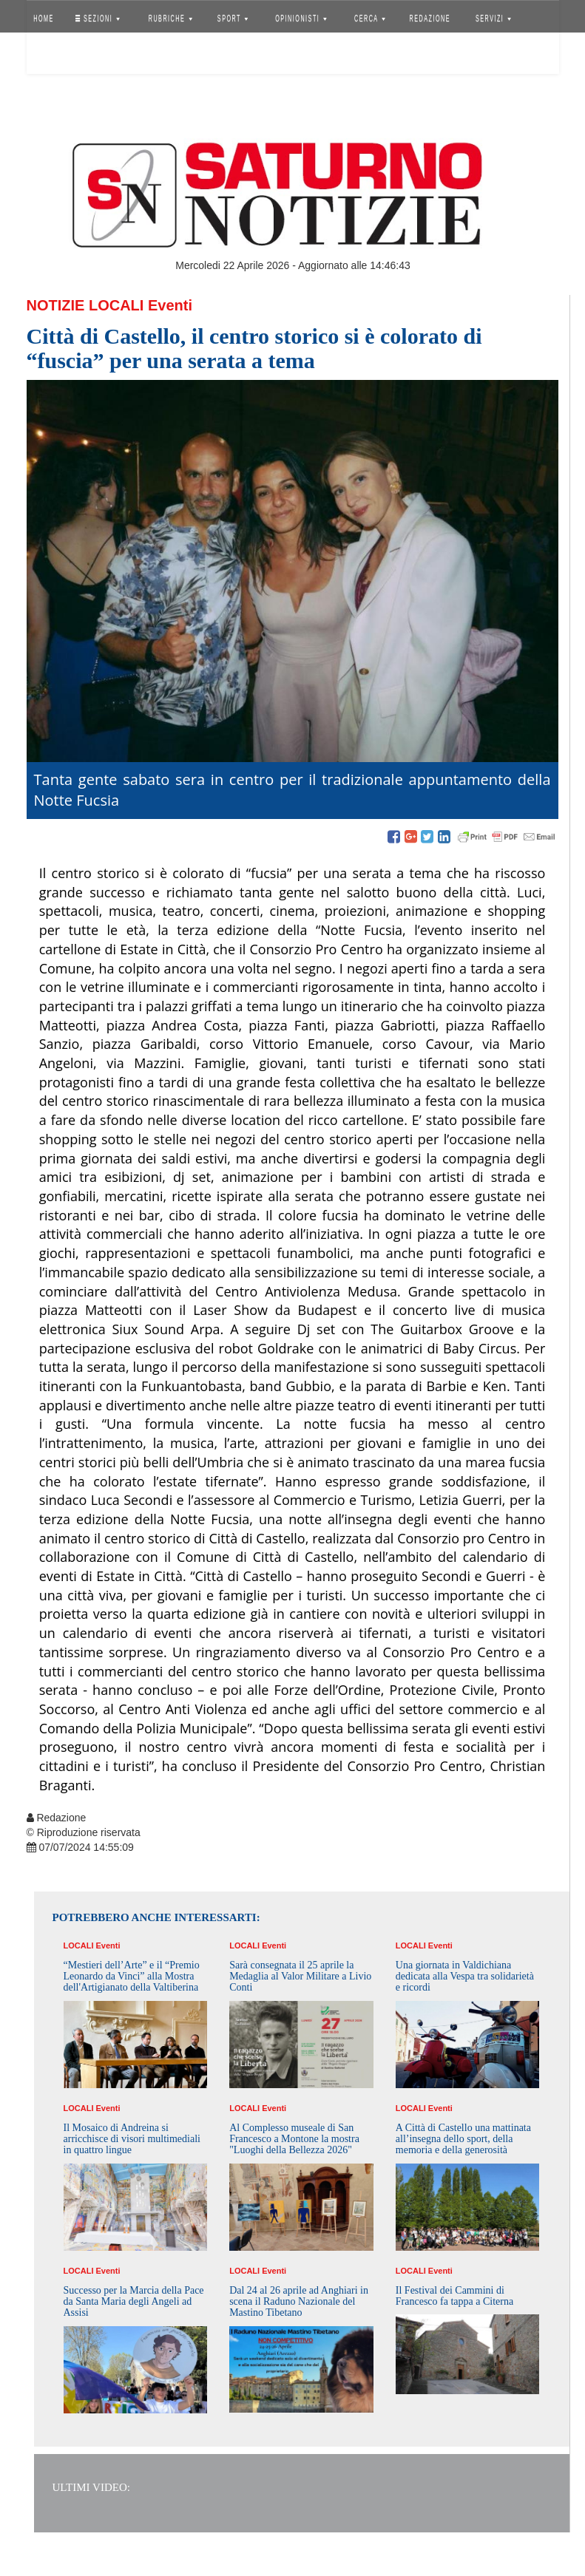  What do you see at coordinates (170, 305) in the screenshot?
I see `Eventi` at bounding box center [170, 305].